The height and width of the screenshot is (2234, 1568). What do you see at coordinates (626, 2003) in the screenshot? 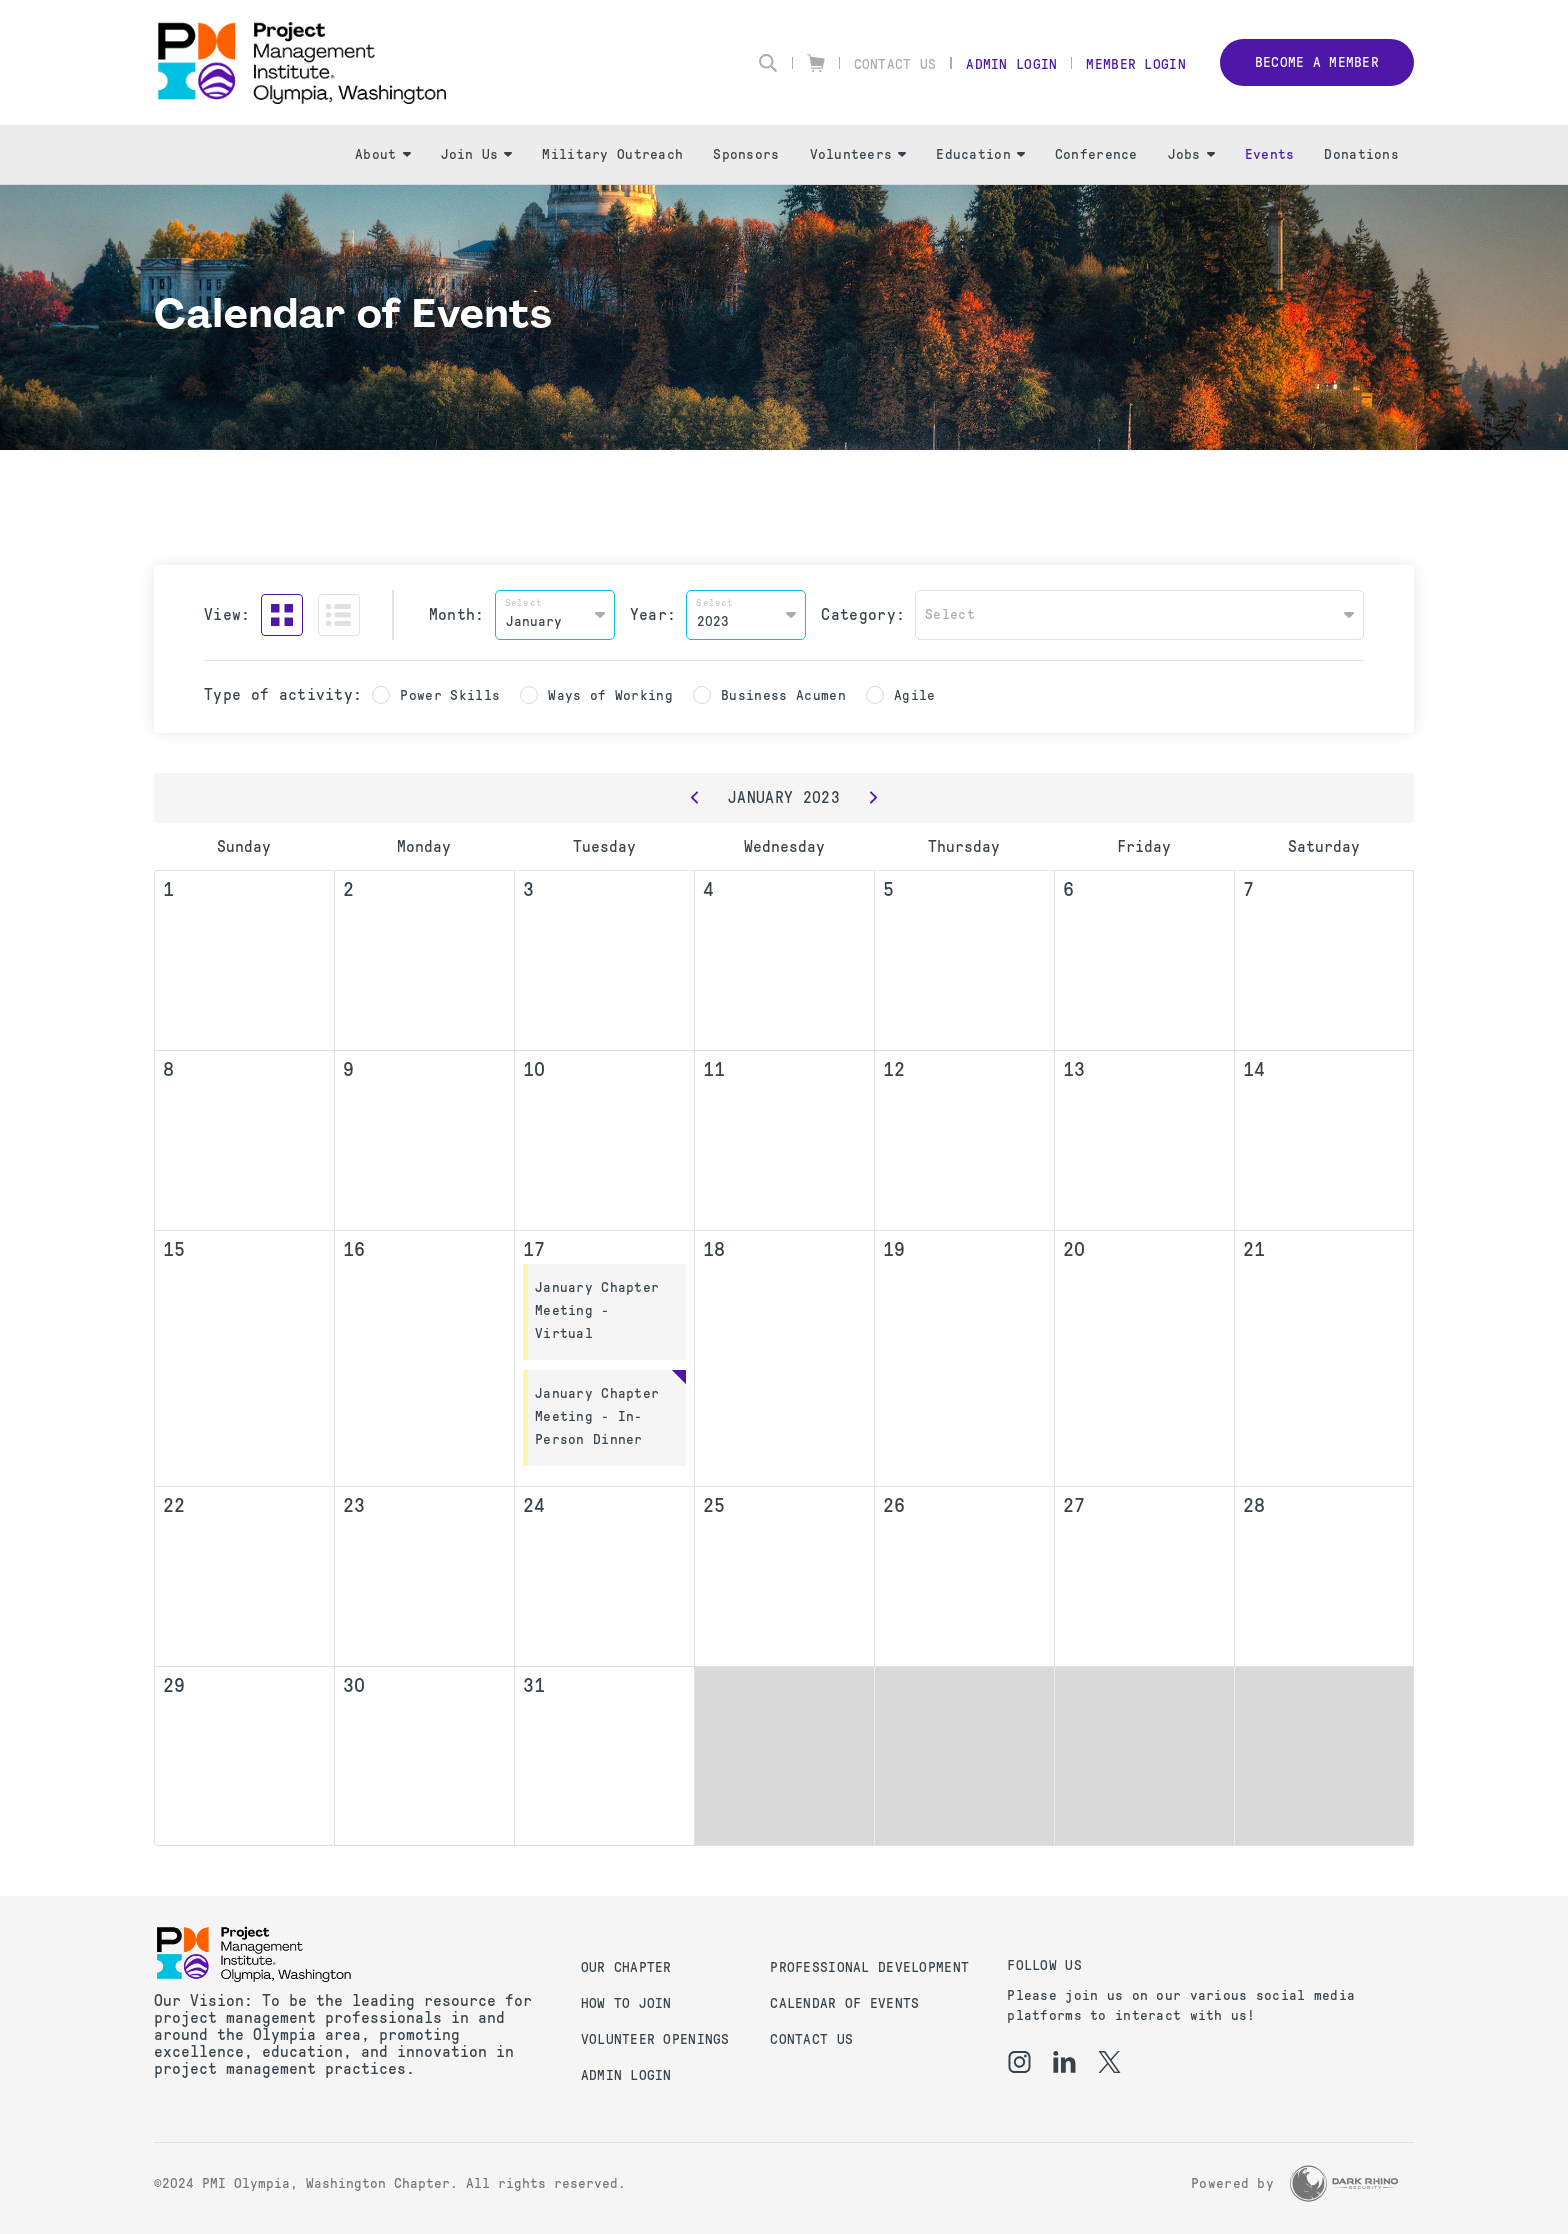
I see `How to Join` at bounding box center [626, 2003].